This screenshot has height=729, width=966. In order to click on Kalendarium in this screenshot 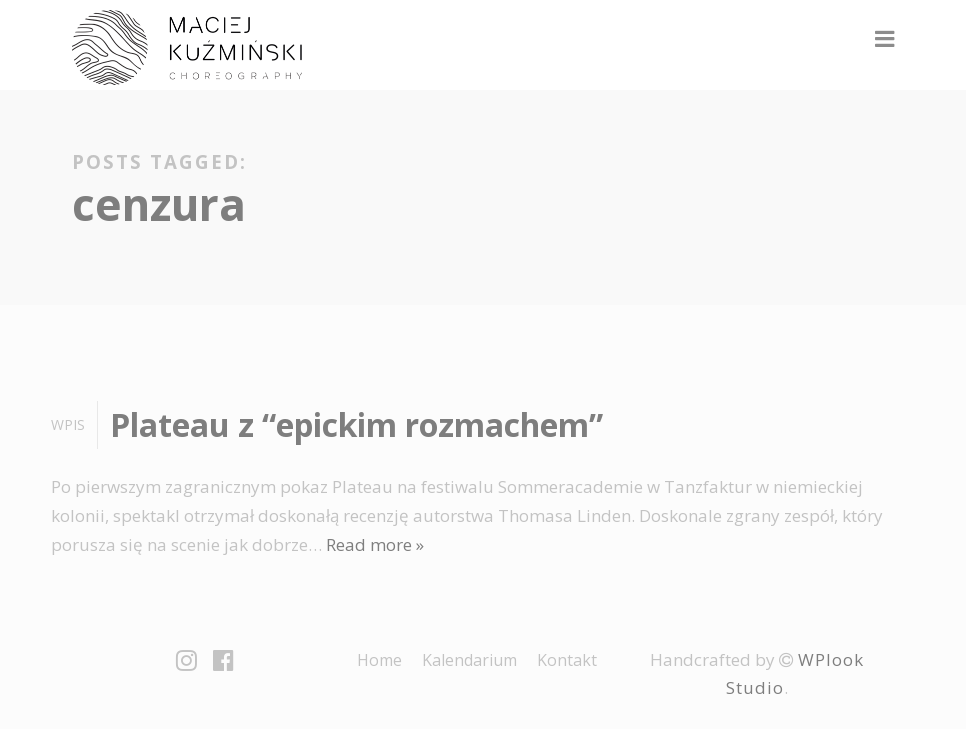, I will do `click(469, 660)`.